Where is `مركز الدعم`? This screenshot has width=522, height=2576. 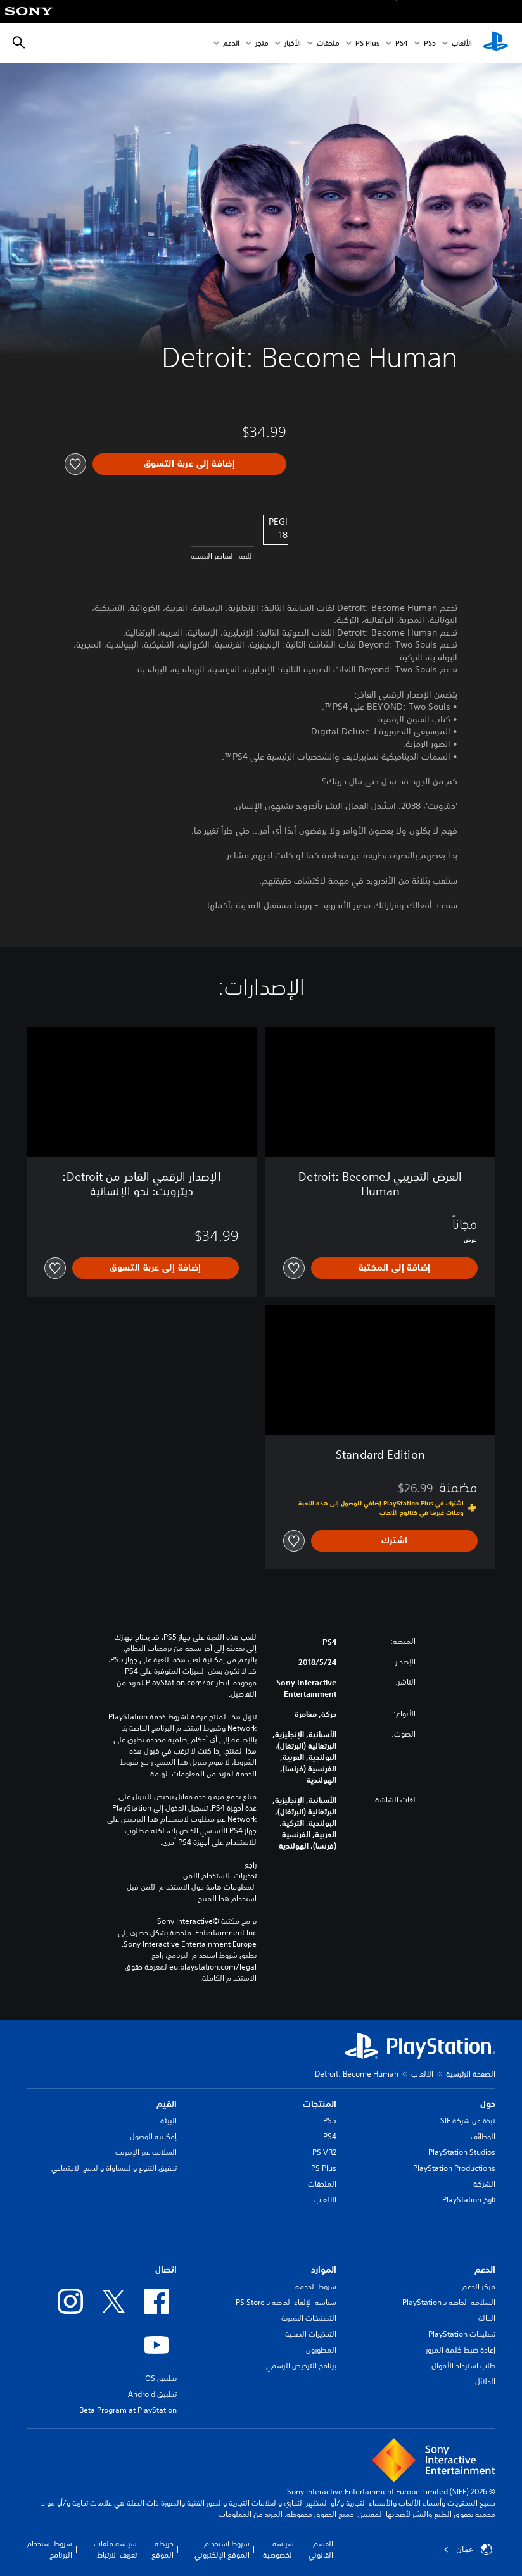
مركز الدعم is located at coordinates (478, 2286).